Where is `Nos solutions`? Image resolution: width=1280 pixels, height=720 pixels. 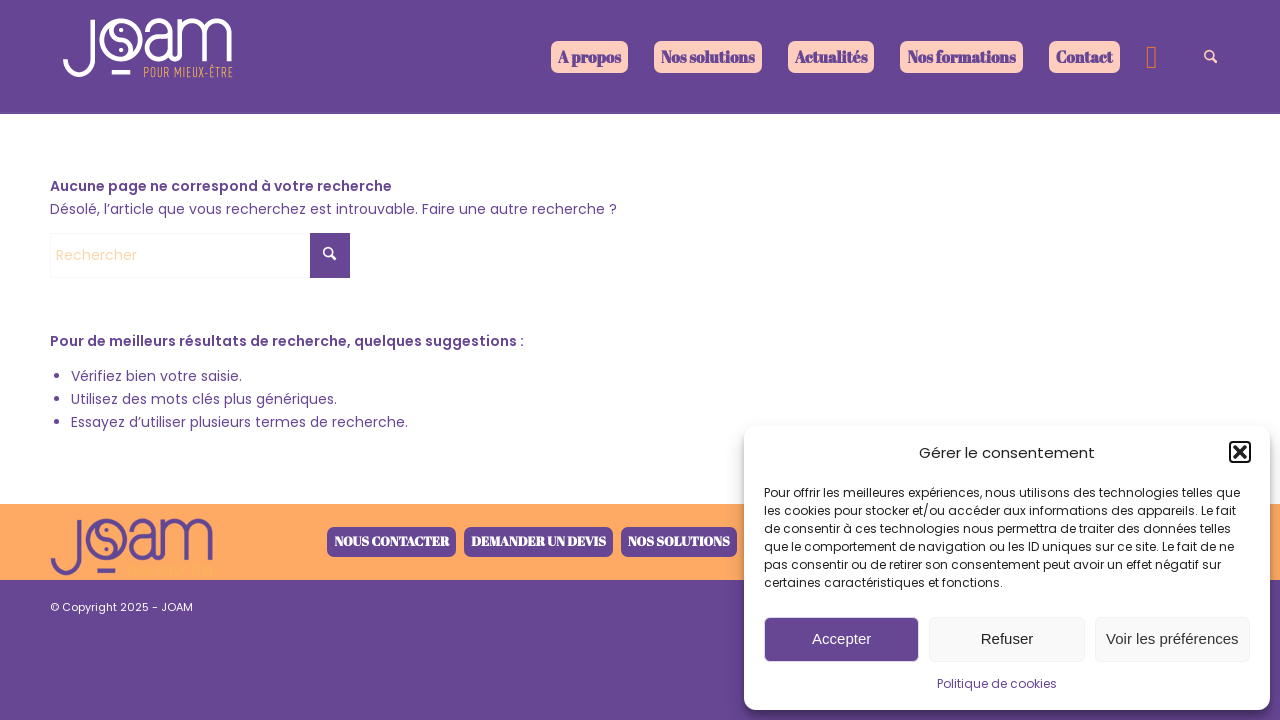
Nos solutions is located at coordinates (679, 541).